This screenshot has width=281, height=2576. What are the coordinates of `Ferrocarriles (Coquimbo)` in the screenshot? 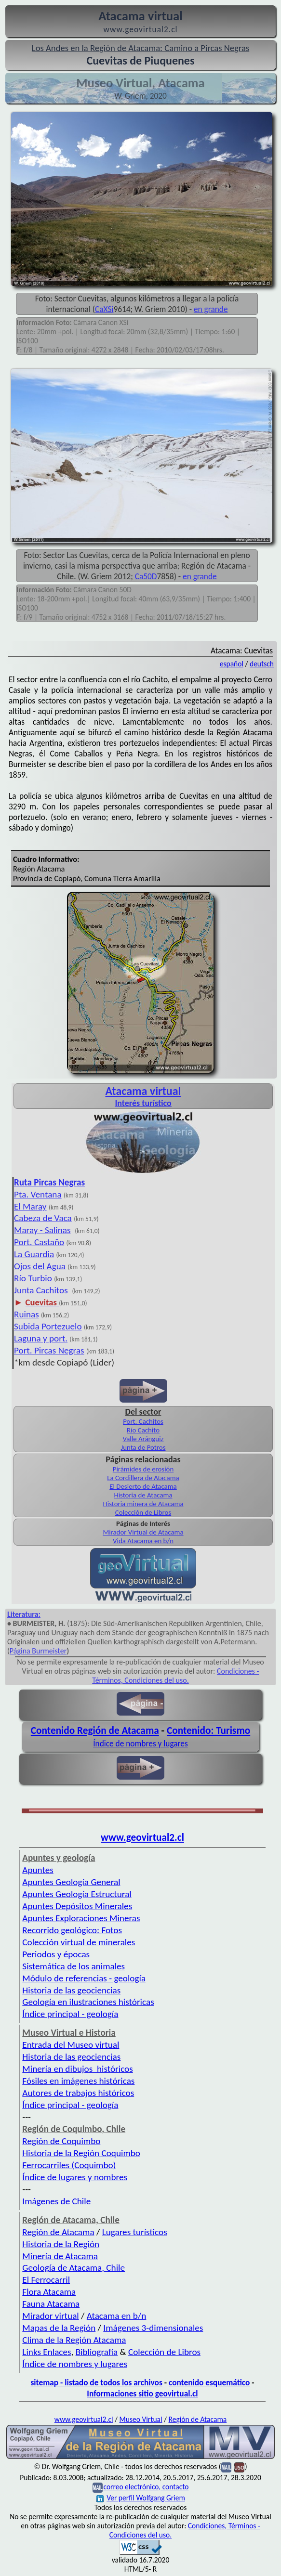 It's located at (69, 2165).